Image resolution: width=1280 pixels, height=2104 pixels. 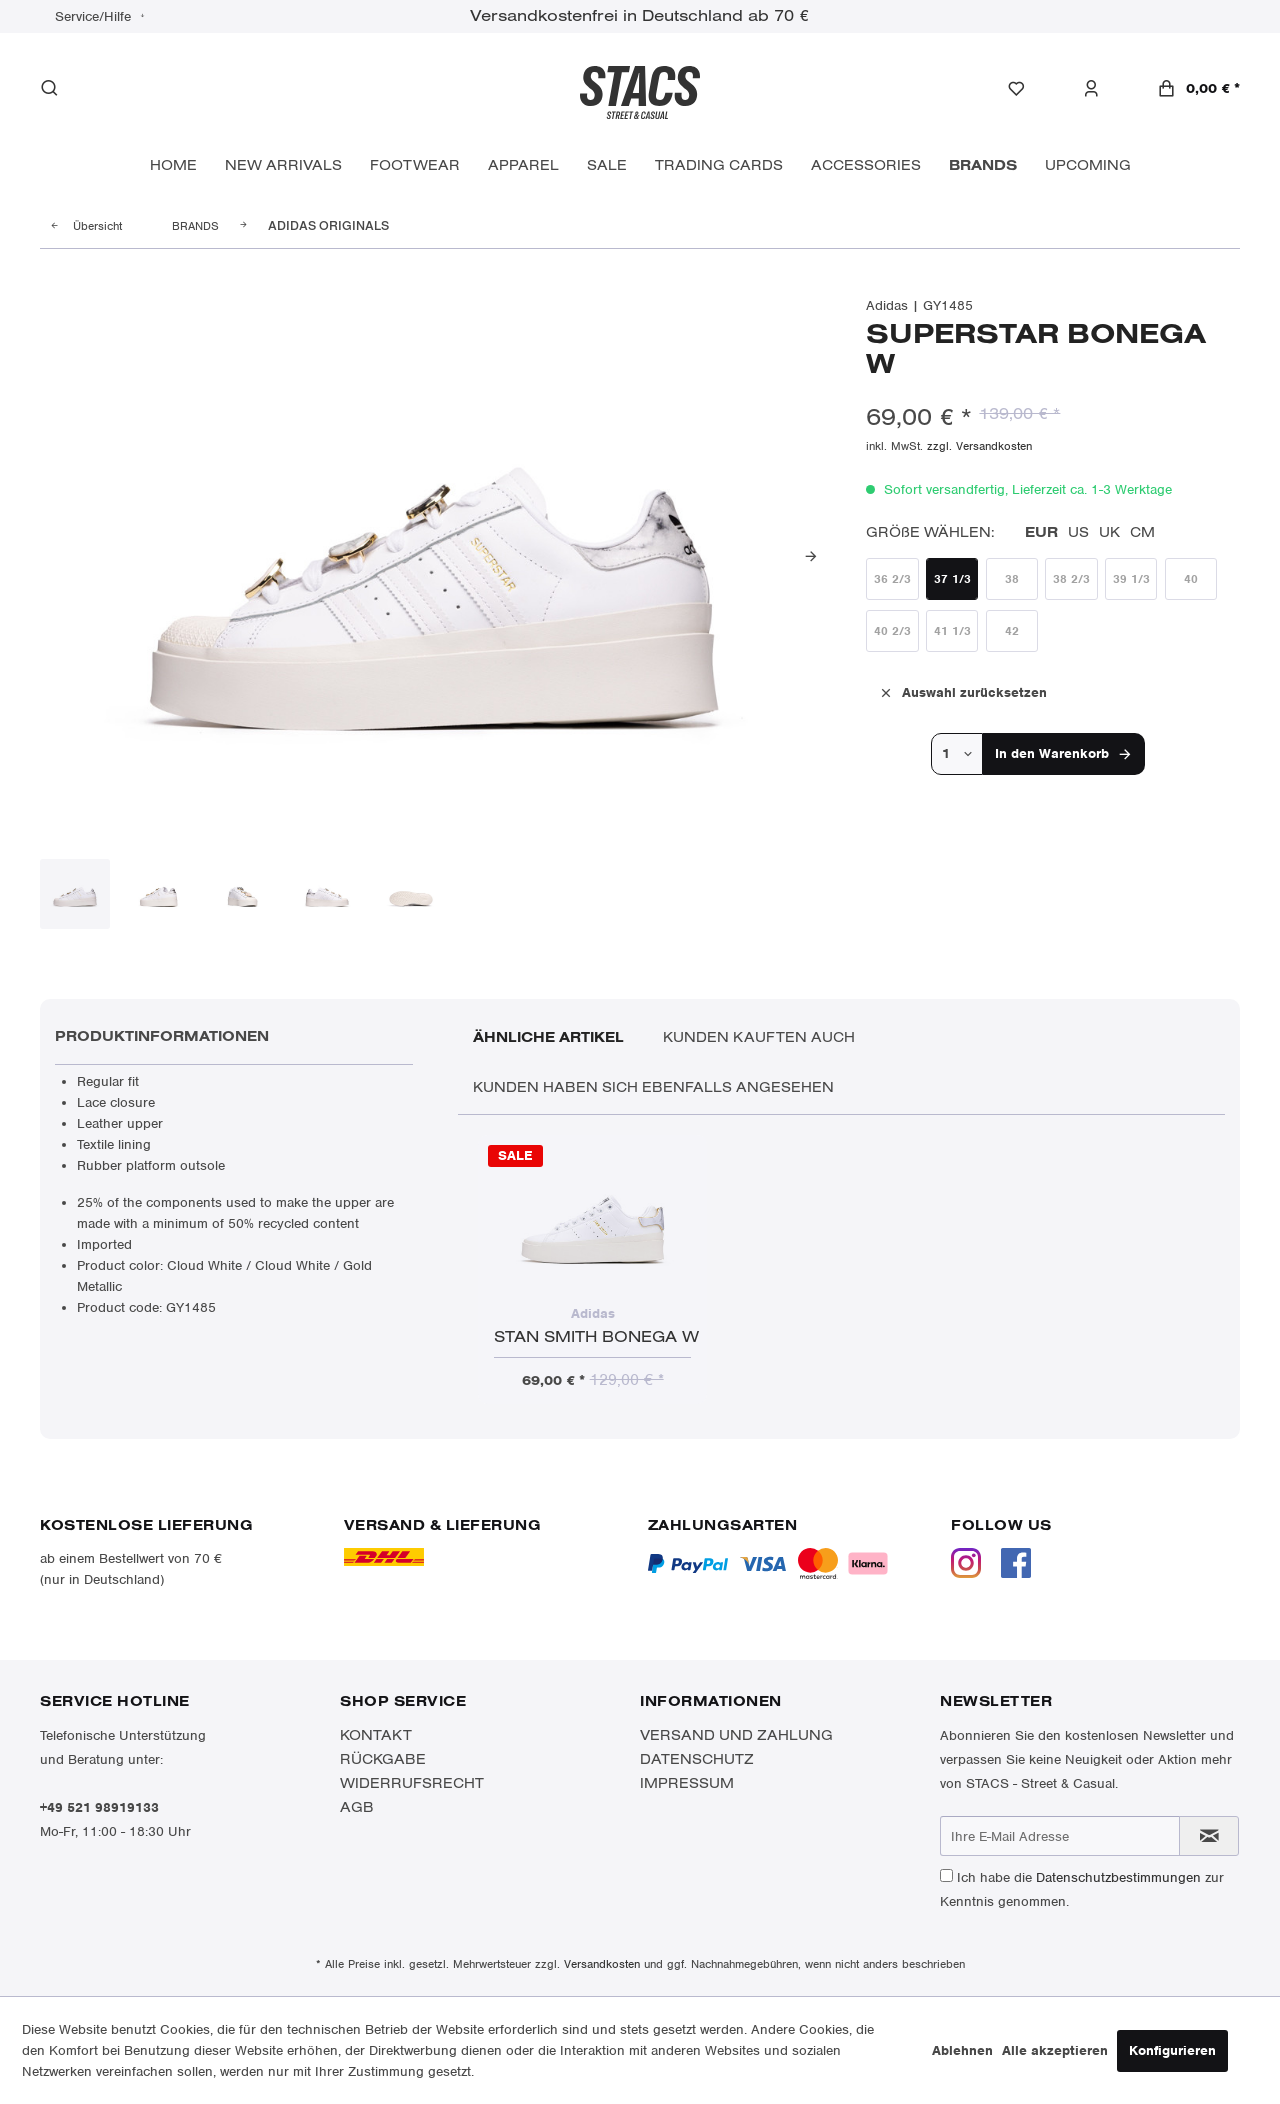 What do you see at coordinates (1026, 89) in the screenshot?
I see `[menuitem]` at bounding box center [1026, 89].